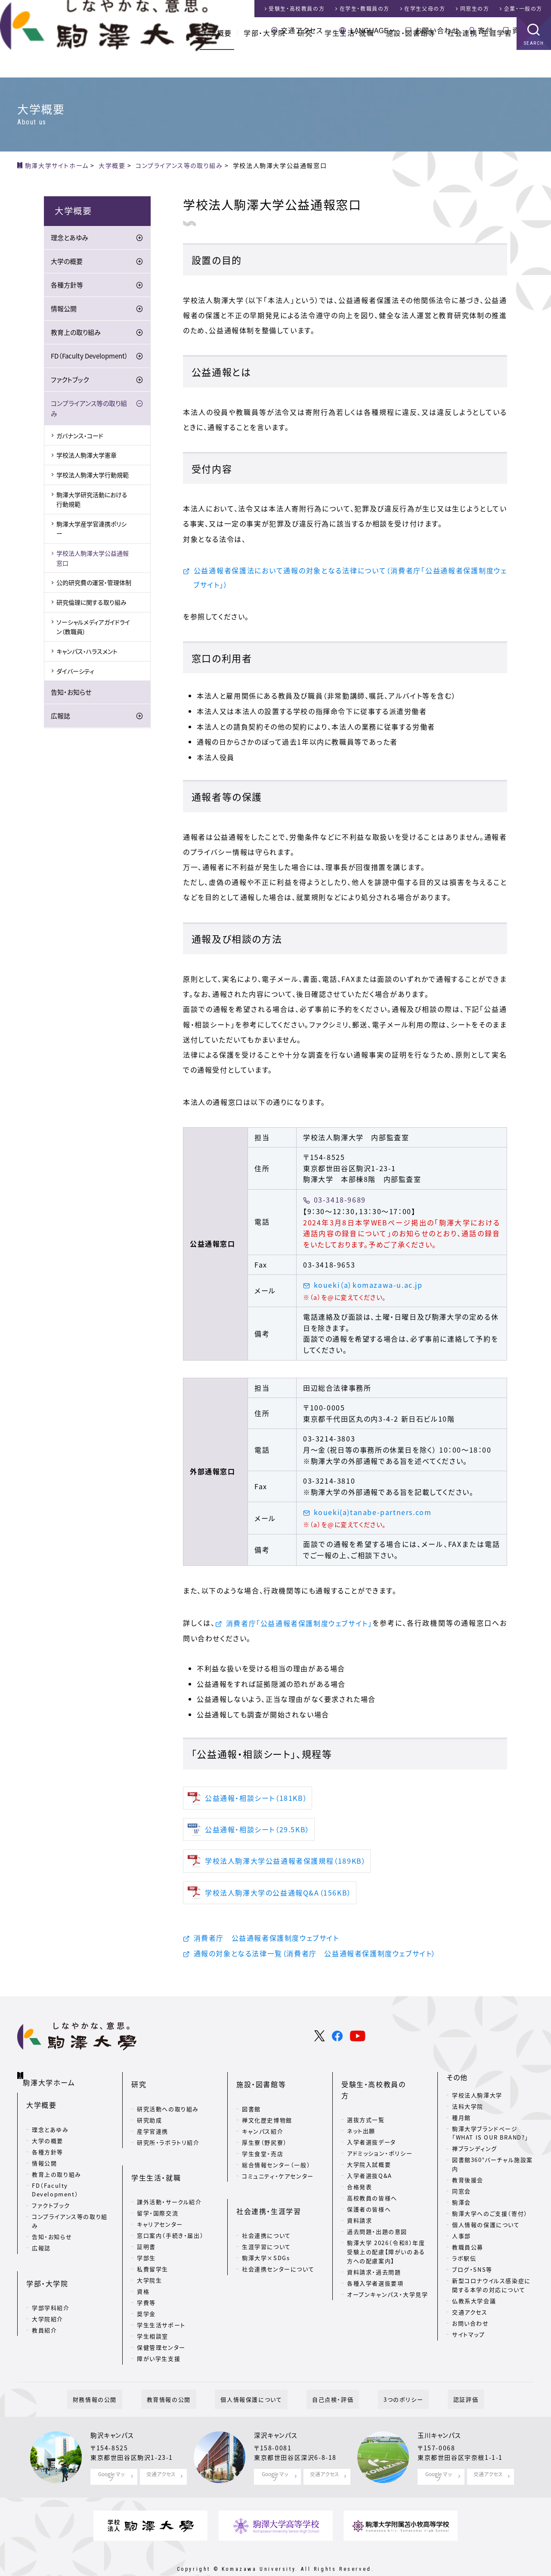 Image resolution: width=551 pixels, height=2576 pixels. What do you see at coordinates (143, 2270) in the screenshot?
I see `資格` at bounding box center [143, 2270].